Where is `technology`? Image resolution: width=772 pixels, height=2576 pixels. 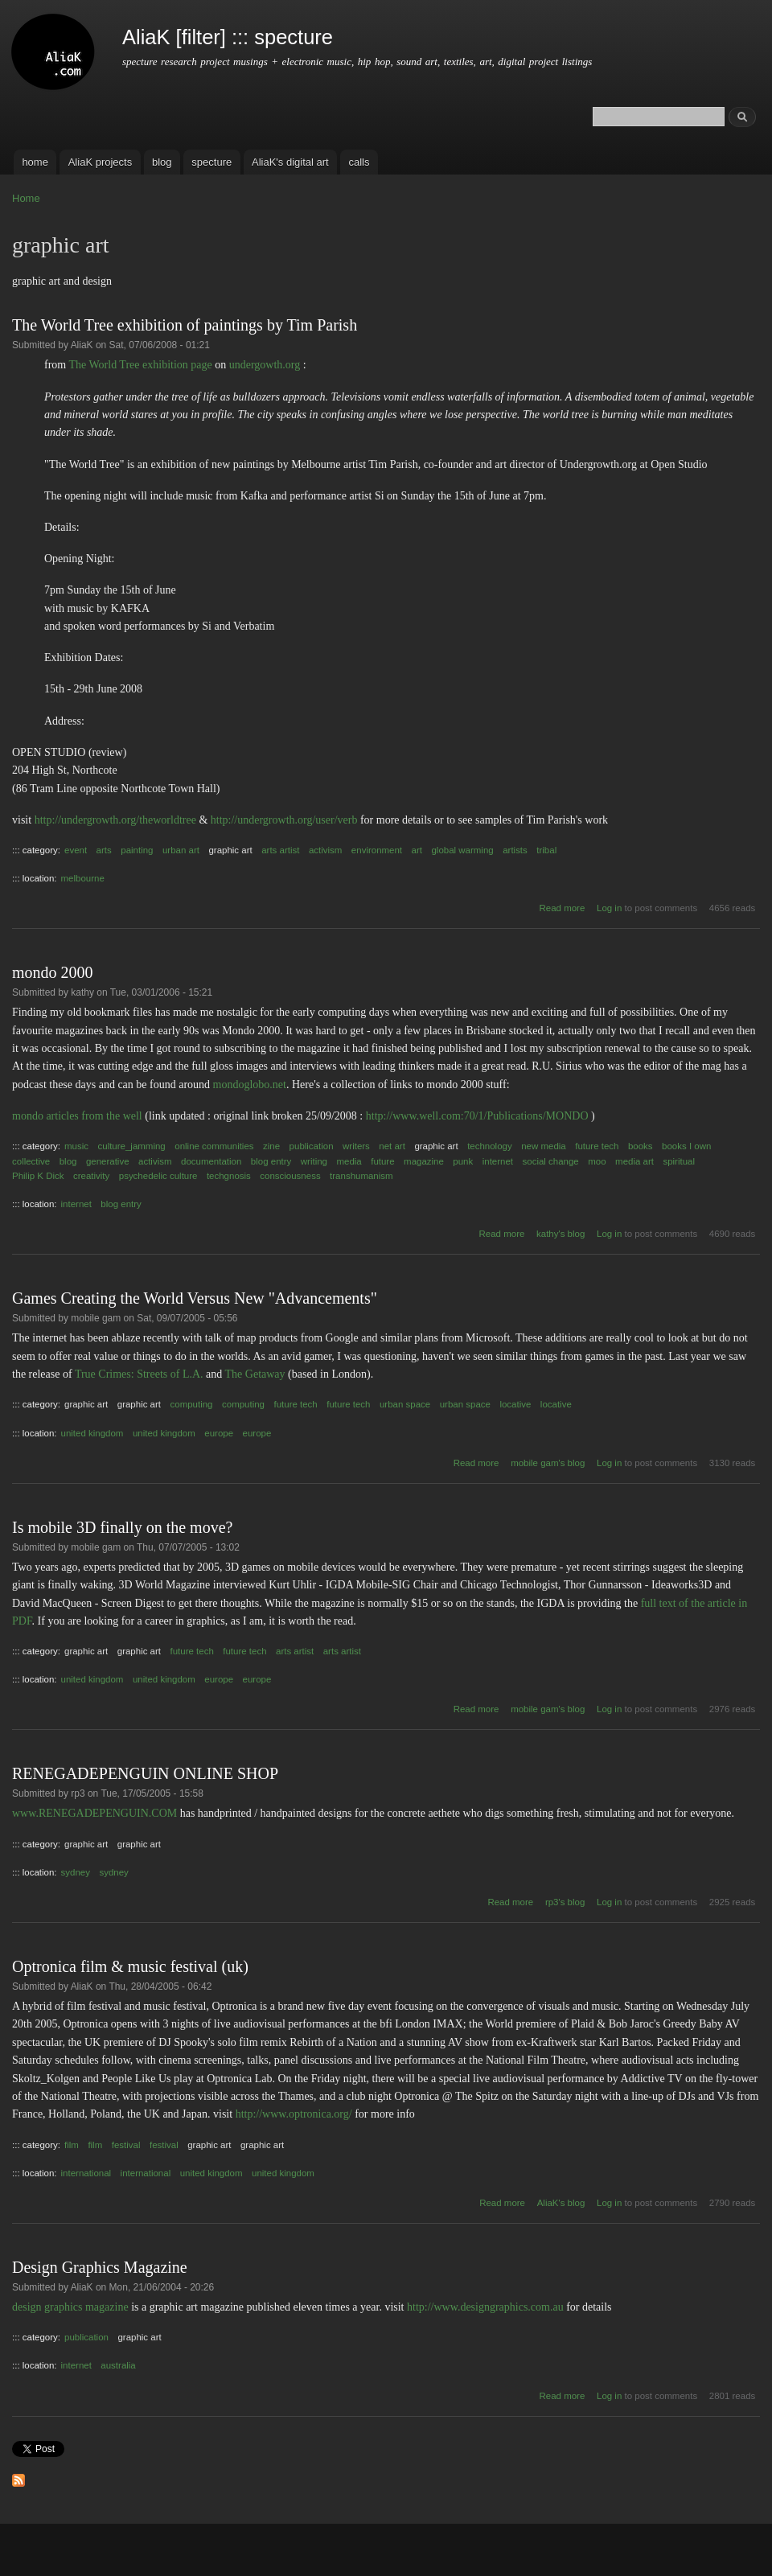 technology is located at coordinates (489, 1146).